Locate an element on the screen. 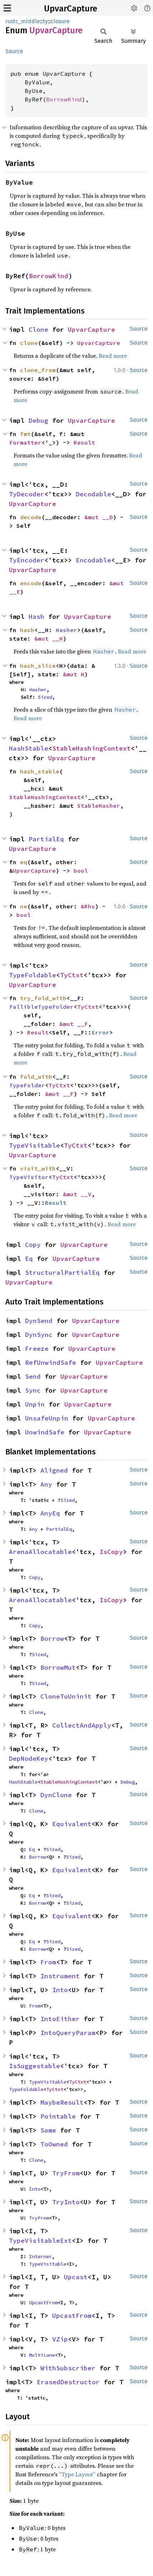  TypeVisitable is located at coordinates (34, 1145).